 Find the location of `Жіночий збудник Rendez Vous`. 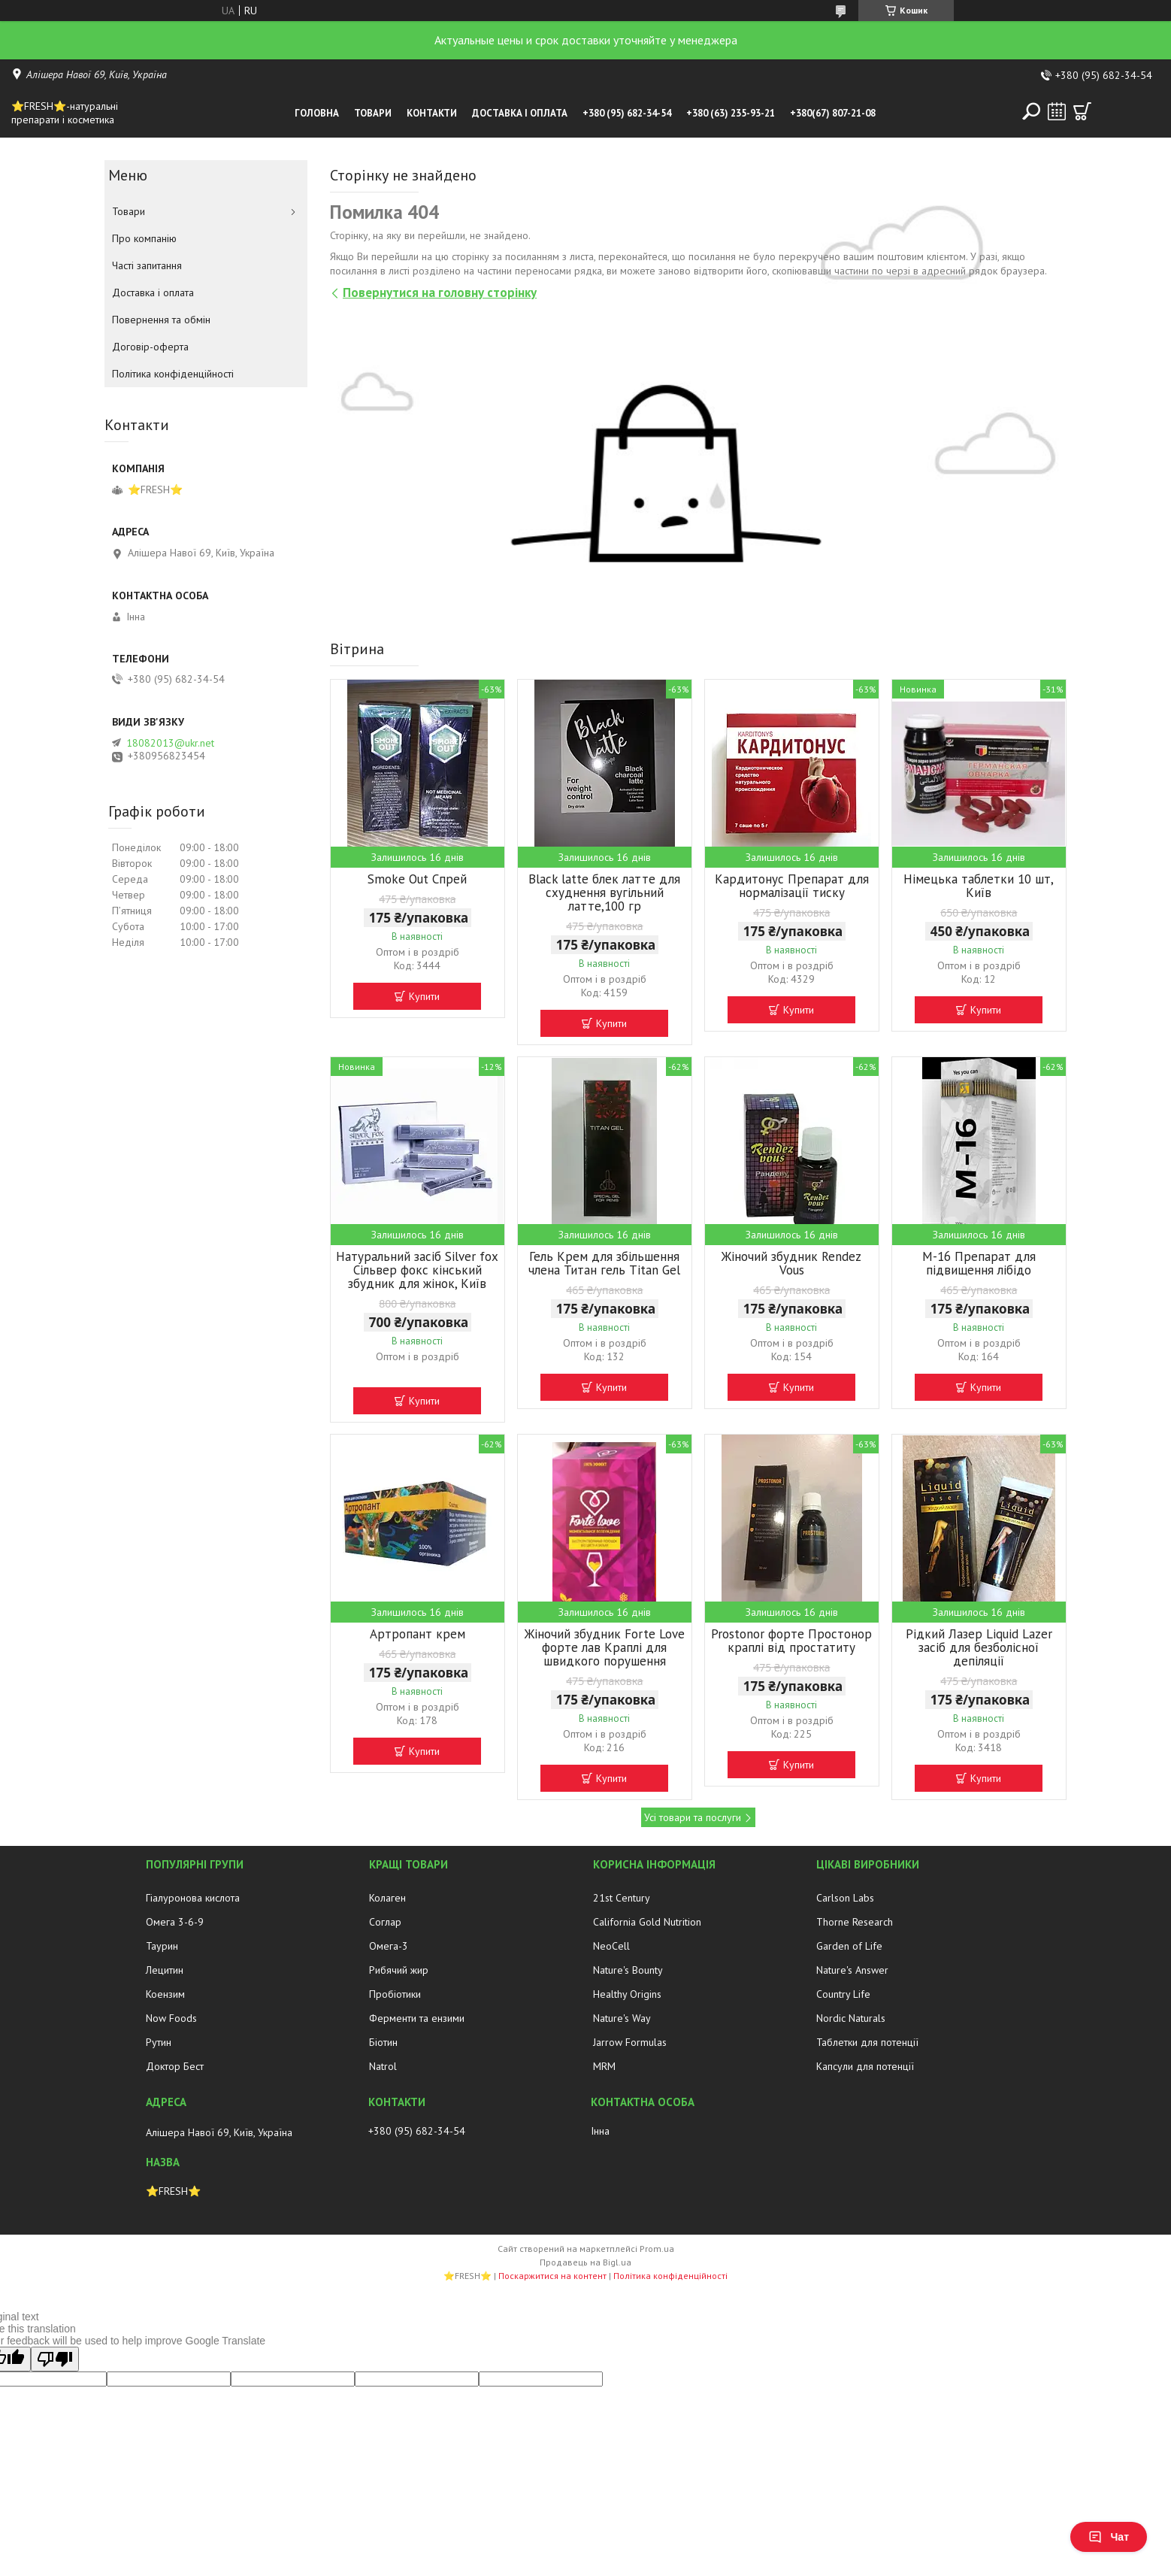

Жіночий збудник Rendez Vous is located at coordinates (791, 1263).